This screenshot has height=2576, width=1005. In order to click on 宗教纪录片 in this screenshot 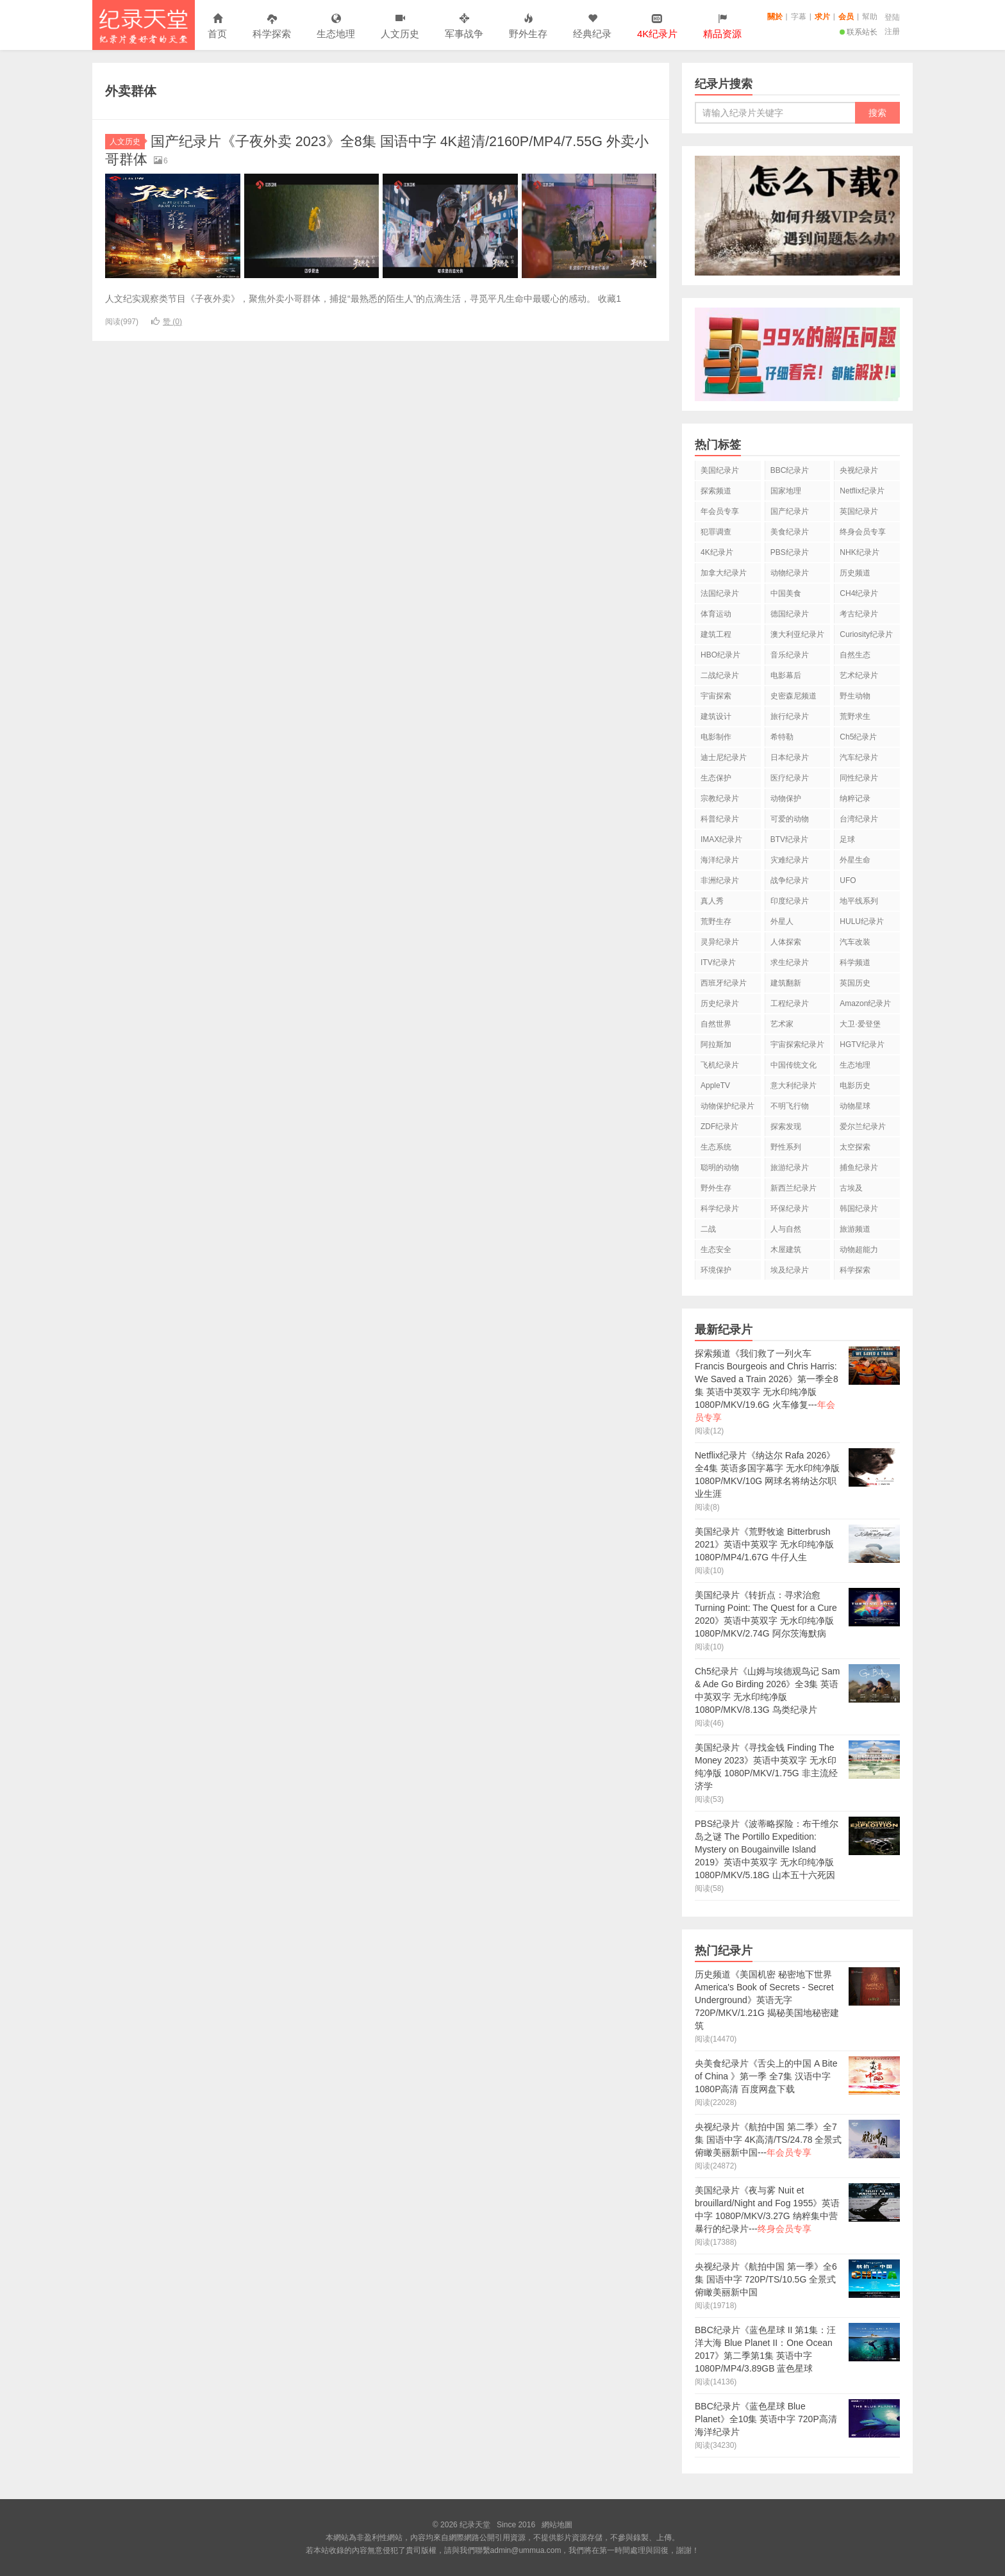, I will do `click(720, 798)`.